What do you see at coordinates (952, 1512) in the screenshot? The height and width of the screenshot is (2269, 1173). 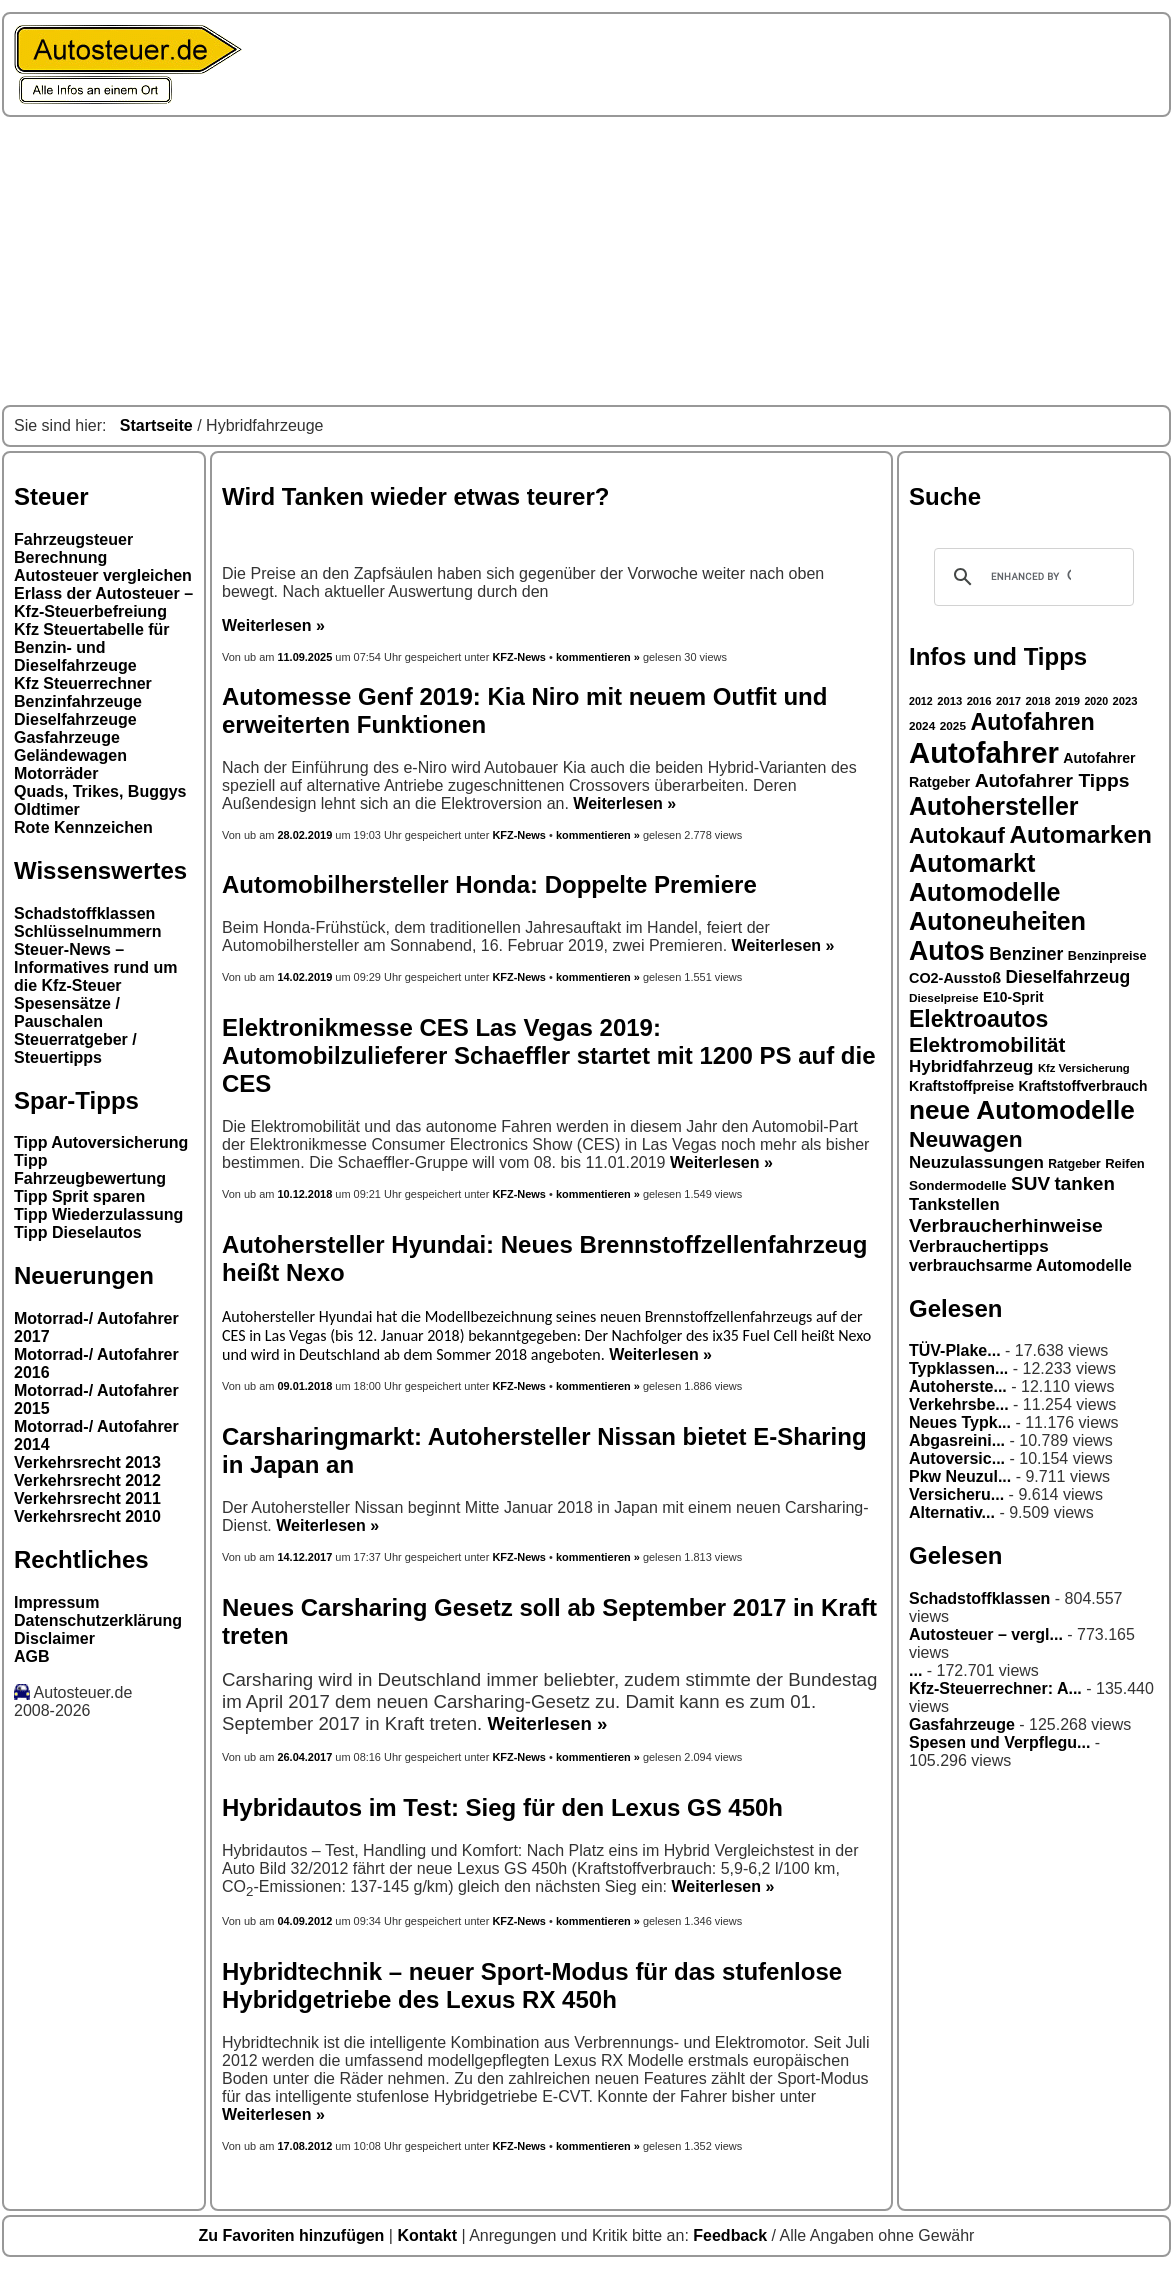 I see `Alternativ...` at bounding box center [952, 1512].